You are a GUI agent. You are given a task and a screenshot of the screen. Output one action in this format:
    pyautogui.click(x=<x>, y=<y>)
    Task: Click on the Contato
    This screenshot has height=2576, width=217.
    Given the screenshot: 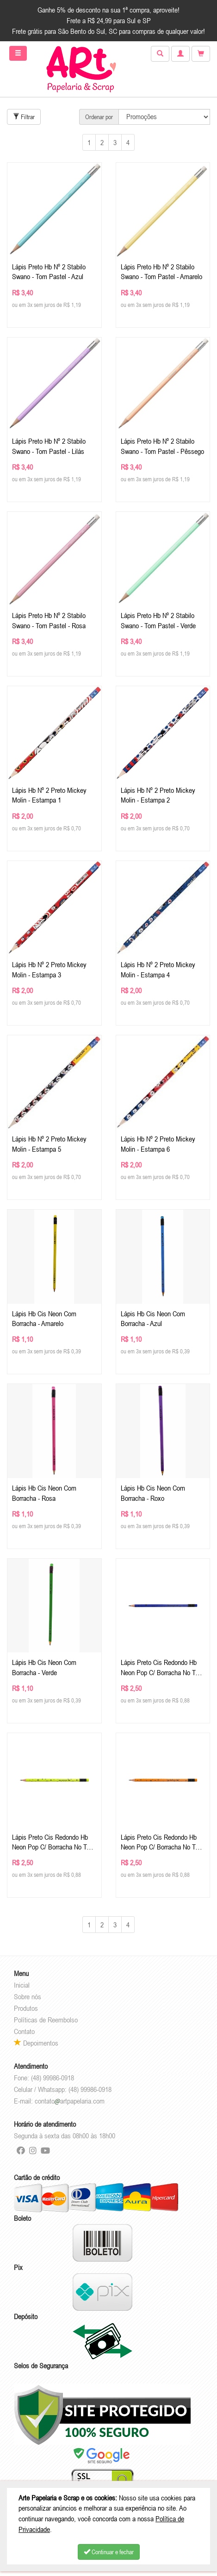 What is the action you would take?
    pyautogui.click(x=24, y=2031)
    